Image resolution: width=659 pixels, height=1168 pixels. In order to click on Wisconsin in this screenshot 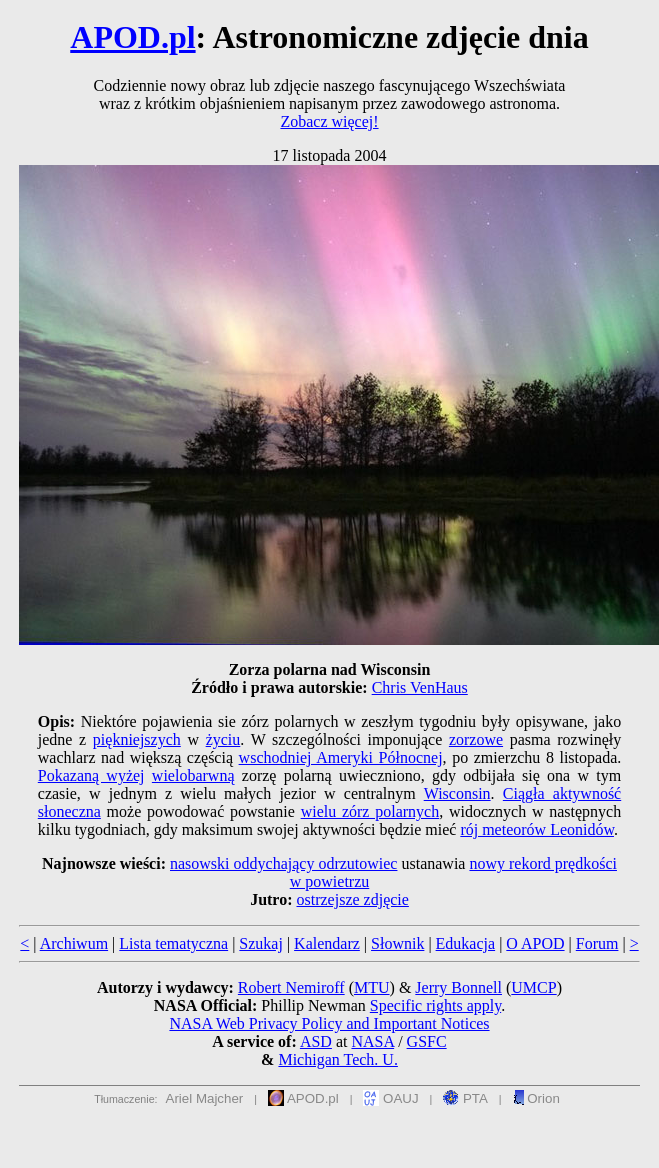, I will do `click(457, 793)`.